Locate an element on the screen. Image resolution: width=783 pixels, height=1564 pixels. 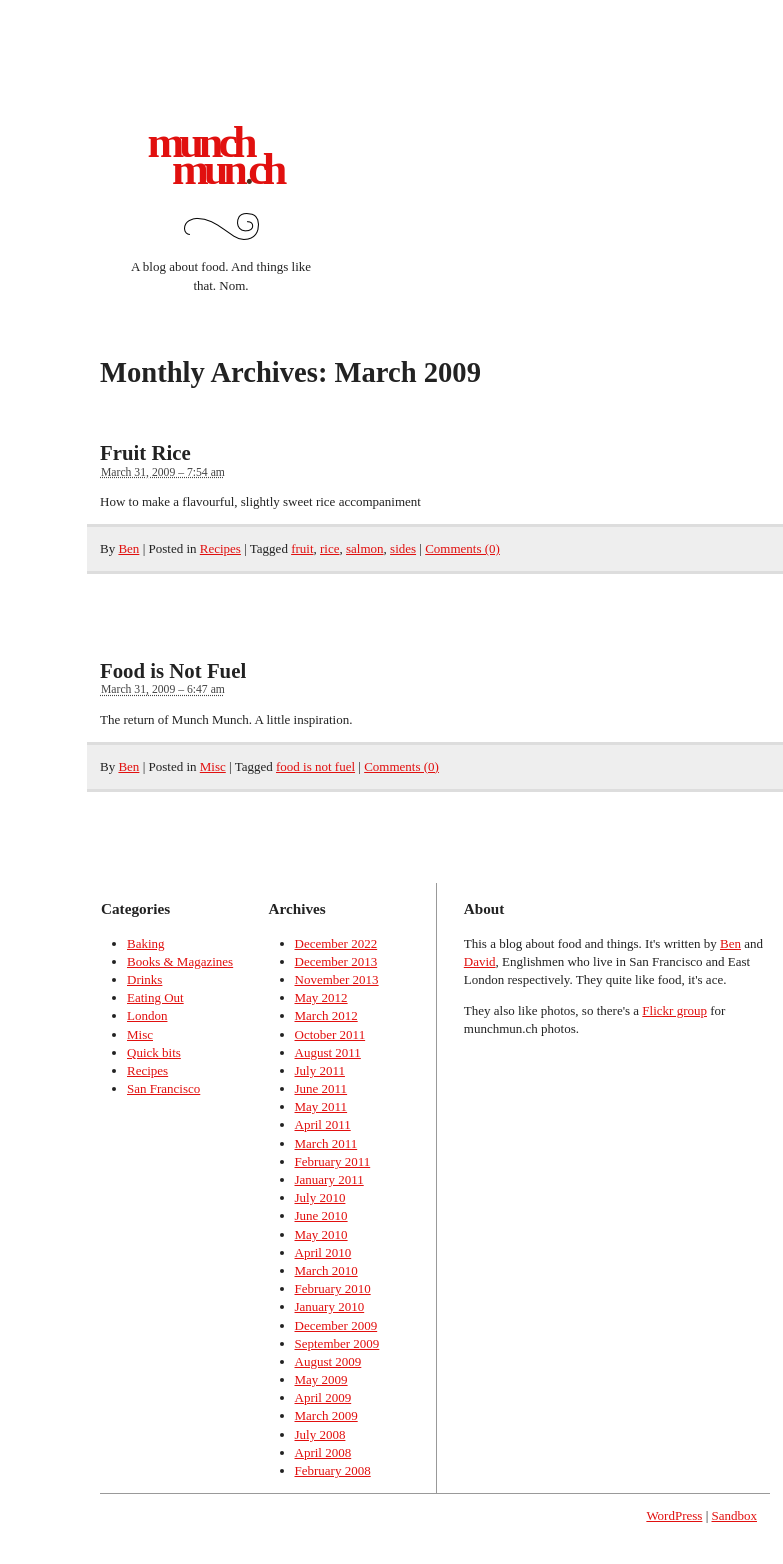
Eating Out is located at coordinates (155, 997).